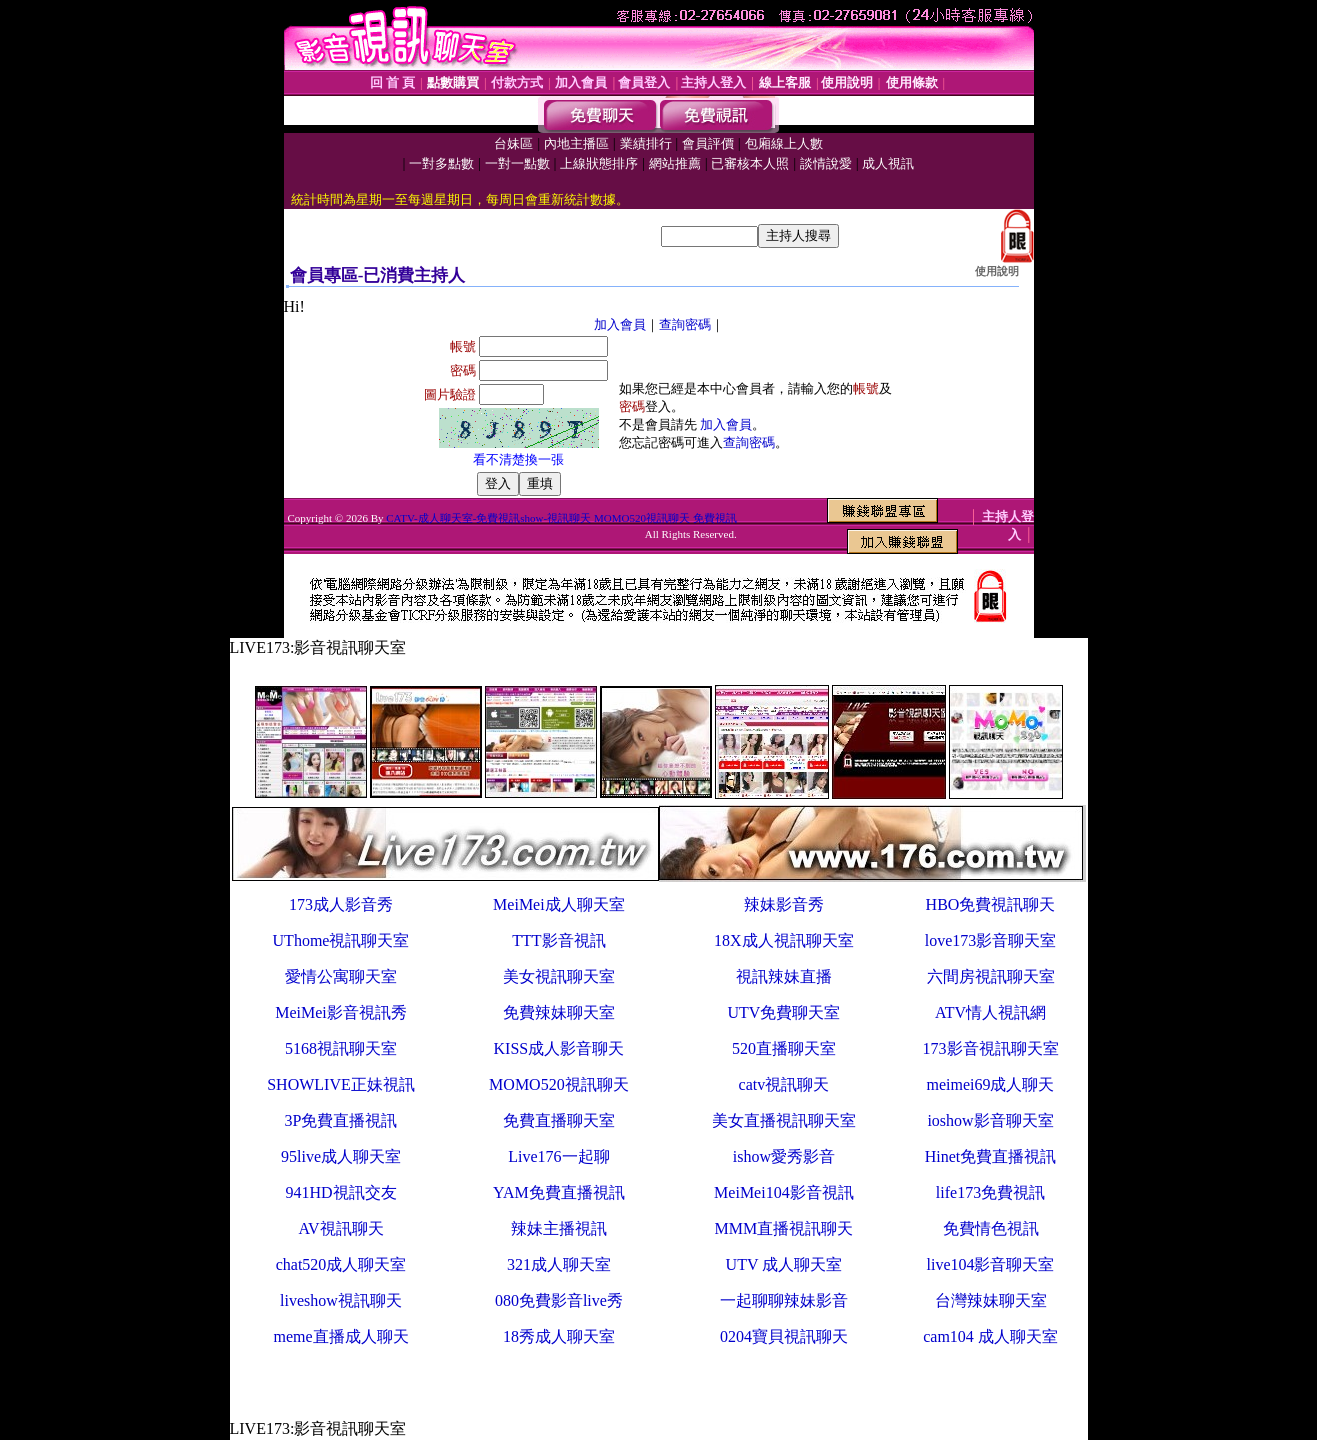  What do you see at coordinates (561, 518) in the screenshot?
I see `CATV-成人聊天室-免費視訊show-視訊聊天 MOMO520視訊聊天 免費視訊` at bounding box center [561, 518].